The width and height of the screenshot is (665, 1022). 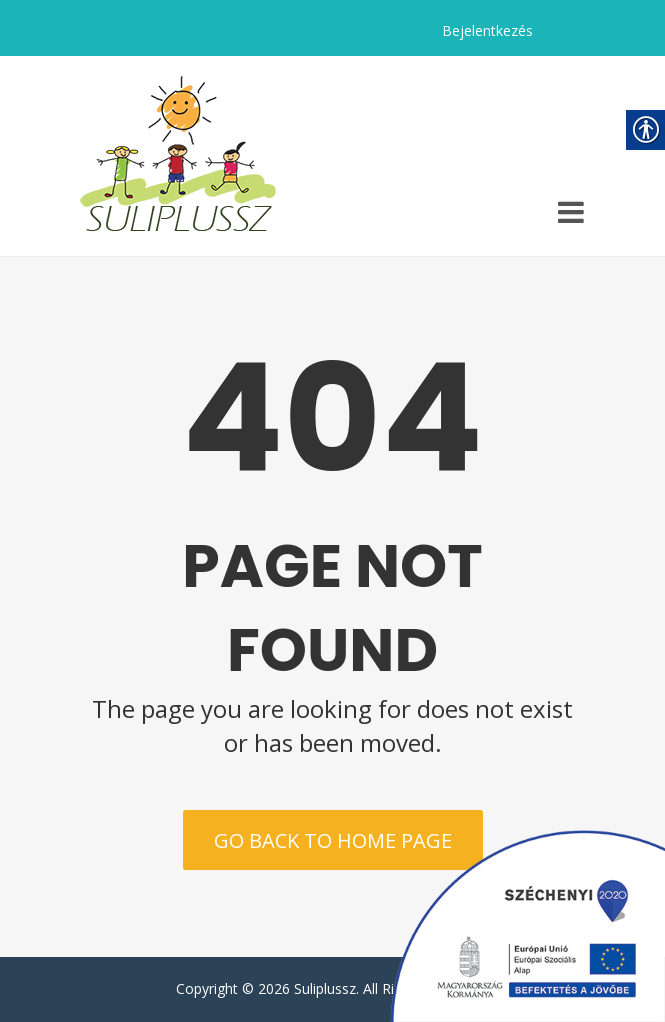 What do you see at coordinates (487, 30) in the screenshot?
I see `Bejelentkezés [link]` at bounding box center [487, 30].